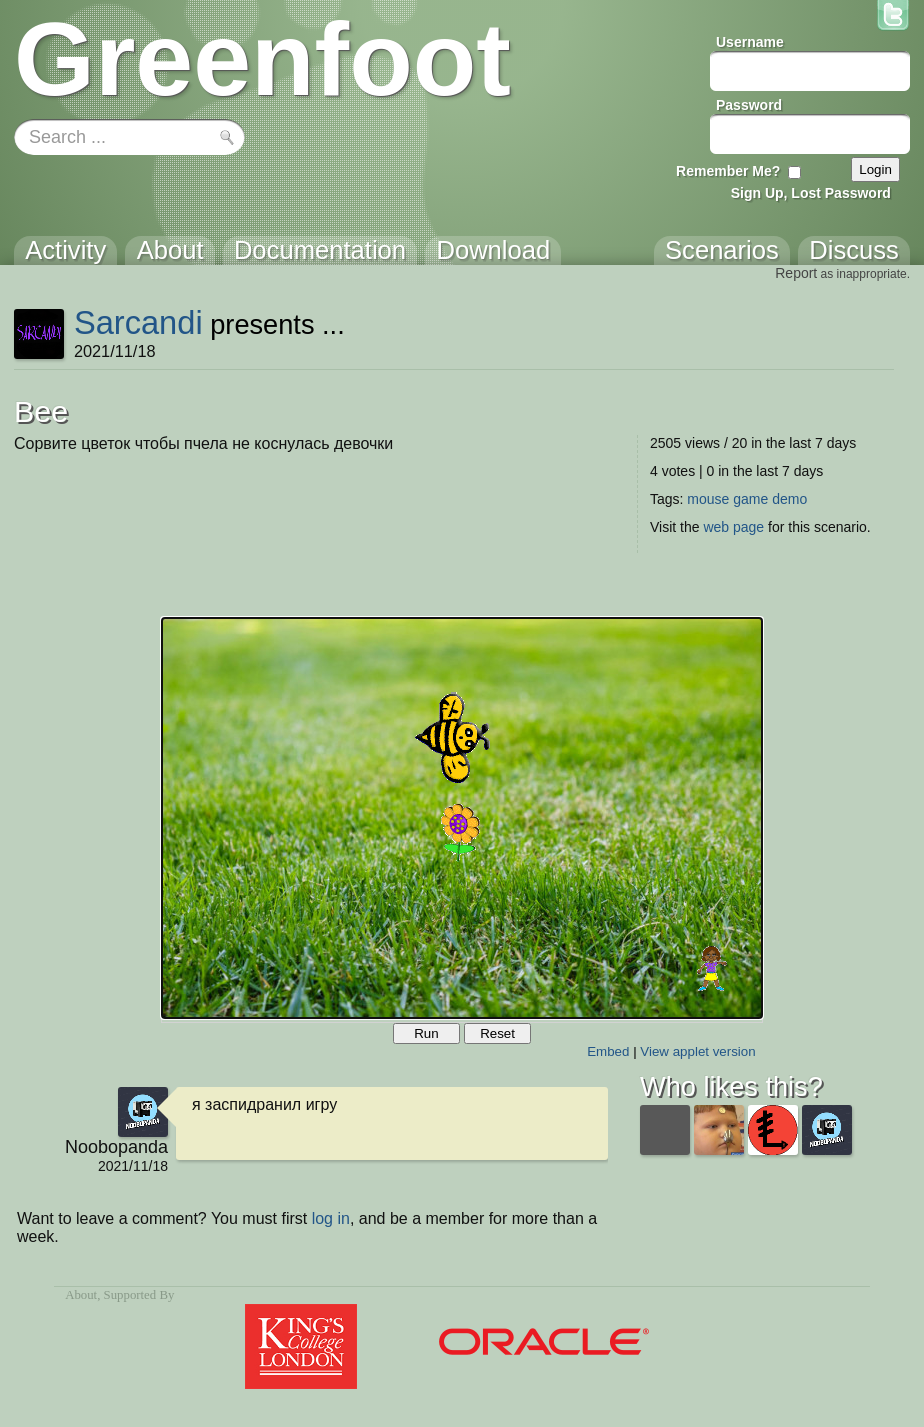 The height and width of the screenshot is (1427, 924). I want to click on log in, so click(331, 1218).